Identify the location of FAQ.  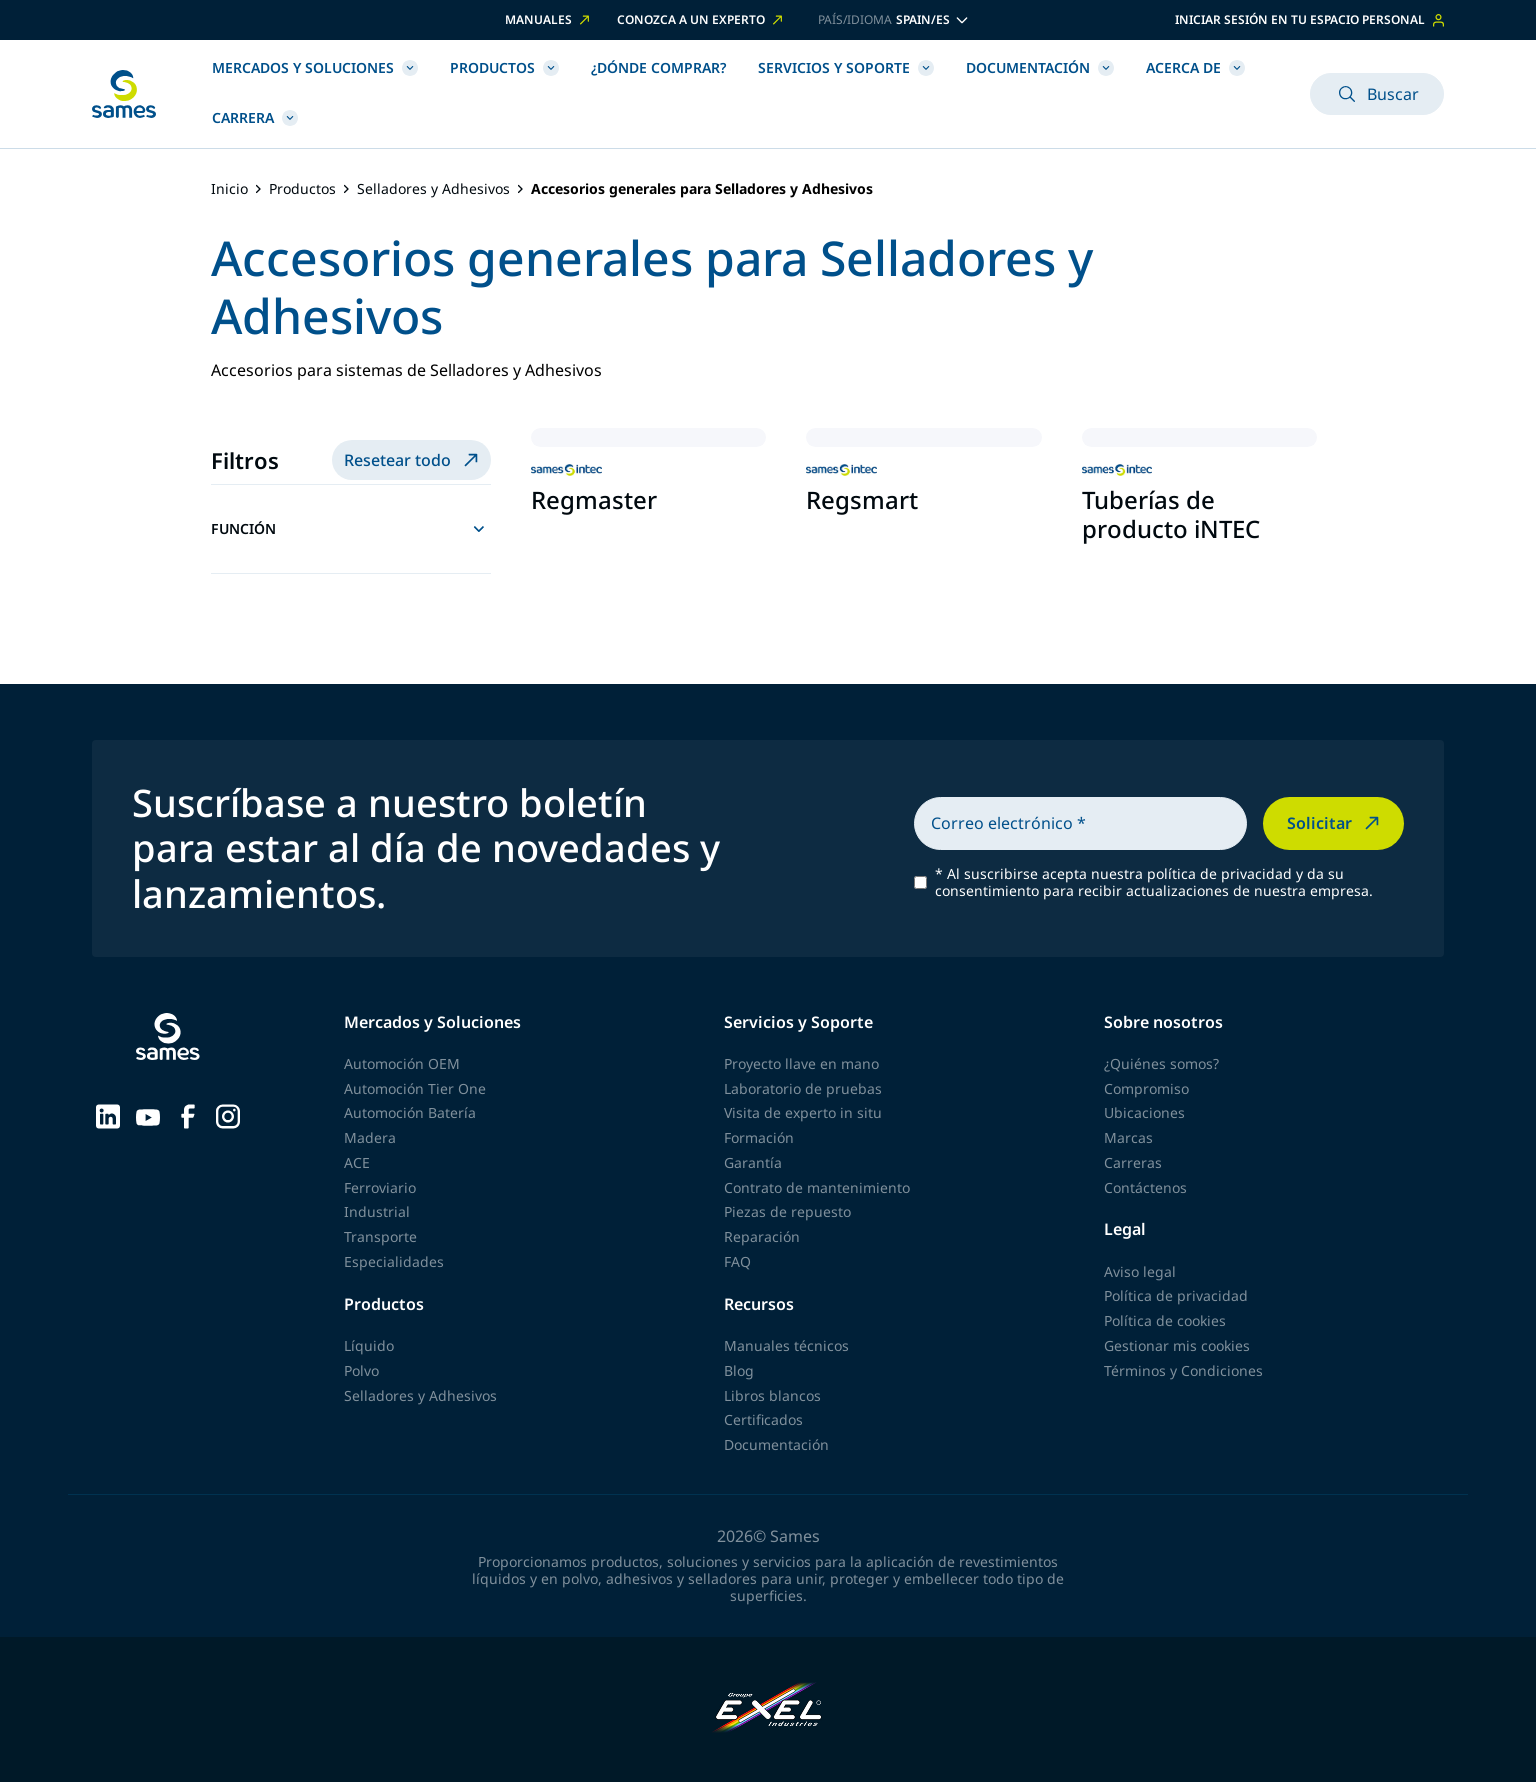
(737, 1261).